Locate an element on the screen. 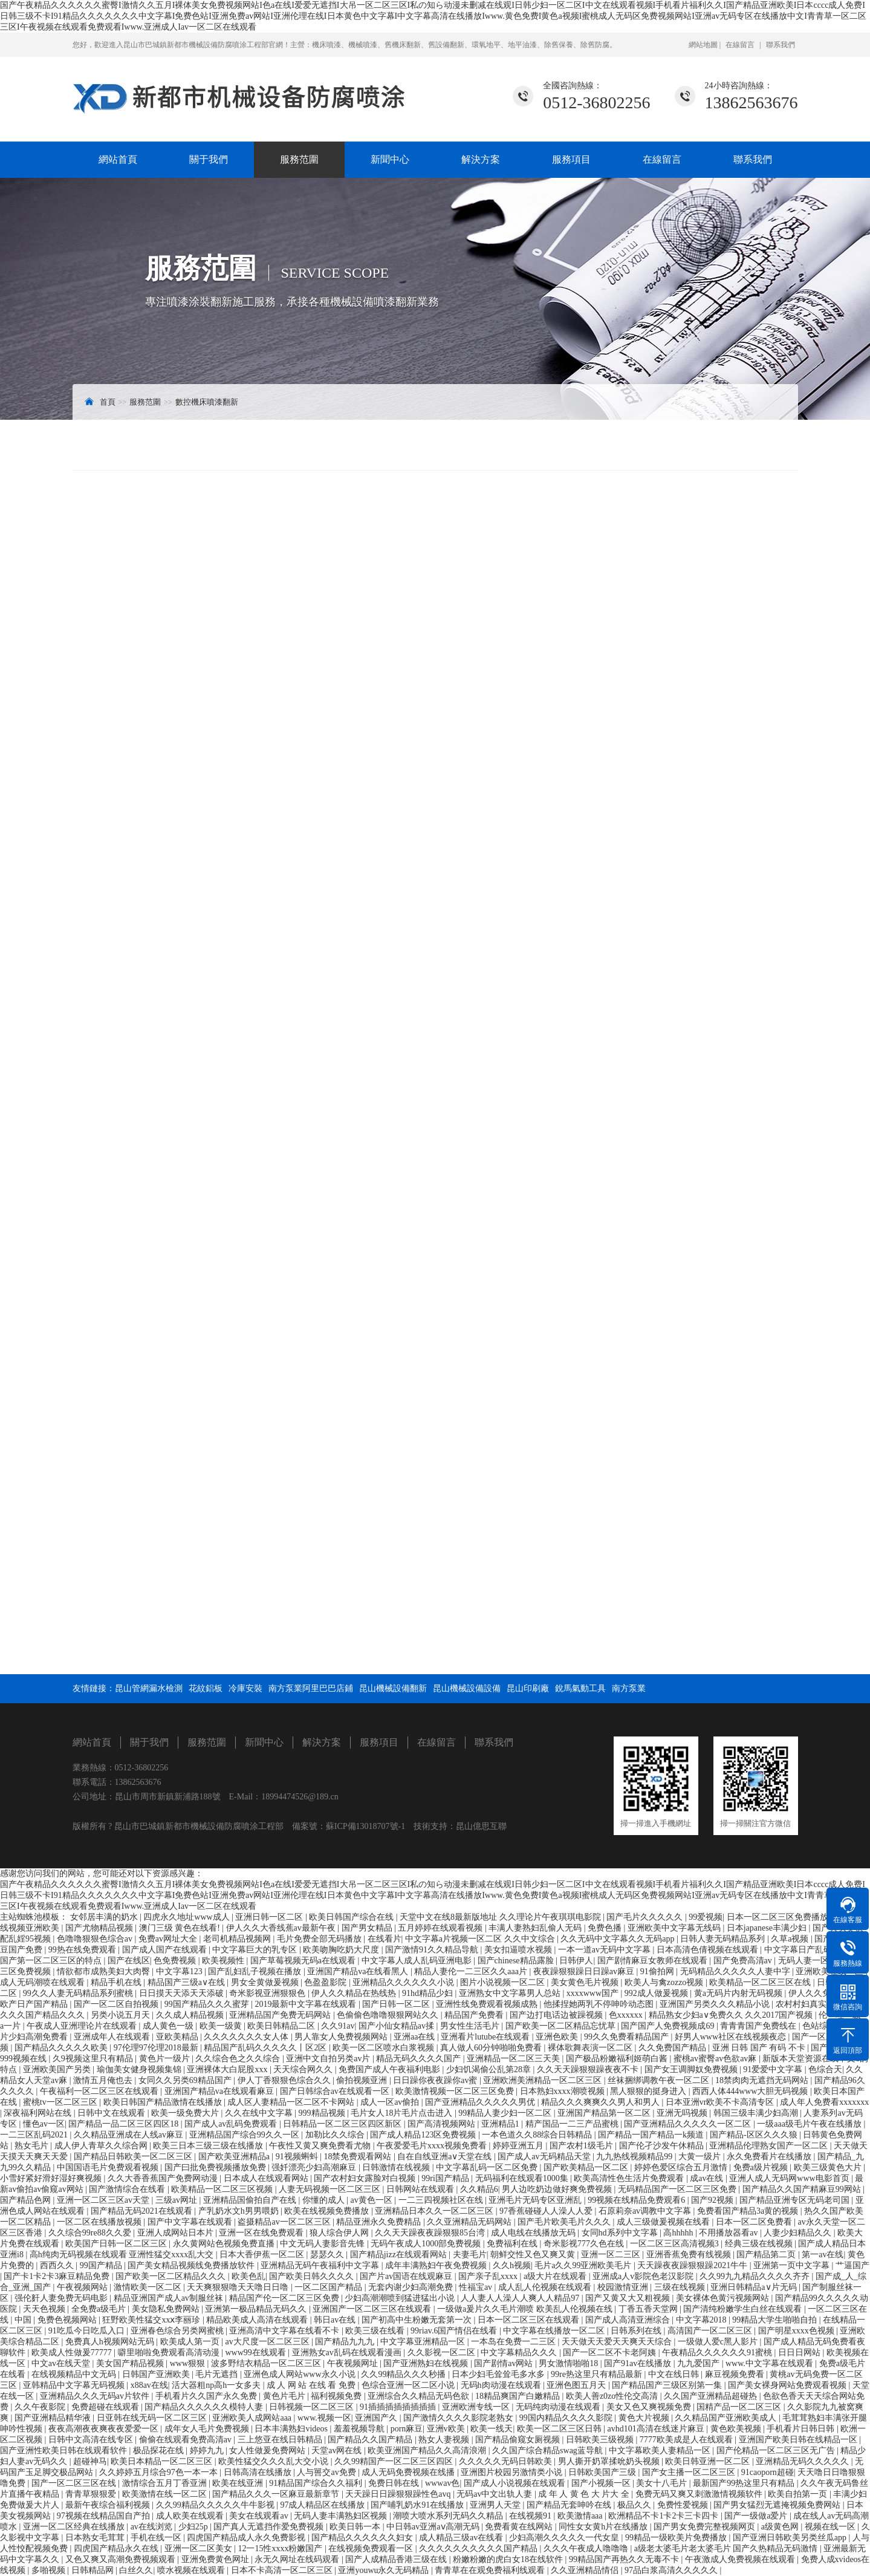 The height and width of the screenshot is (2576, 870). xxxxwww国产 is located at coordinates (593, 1993).